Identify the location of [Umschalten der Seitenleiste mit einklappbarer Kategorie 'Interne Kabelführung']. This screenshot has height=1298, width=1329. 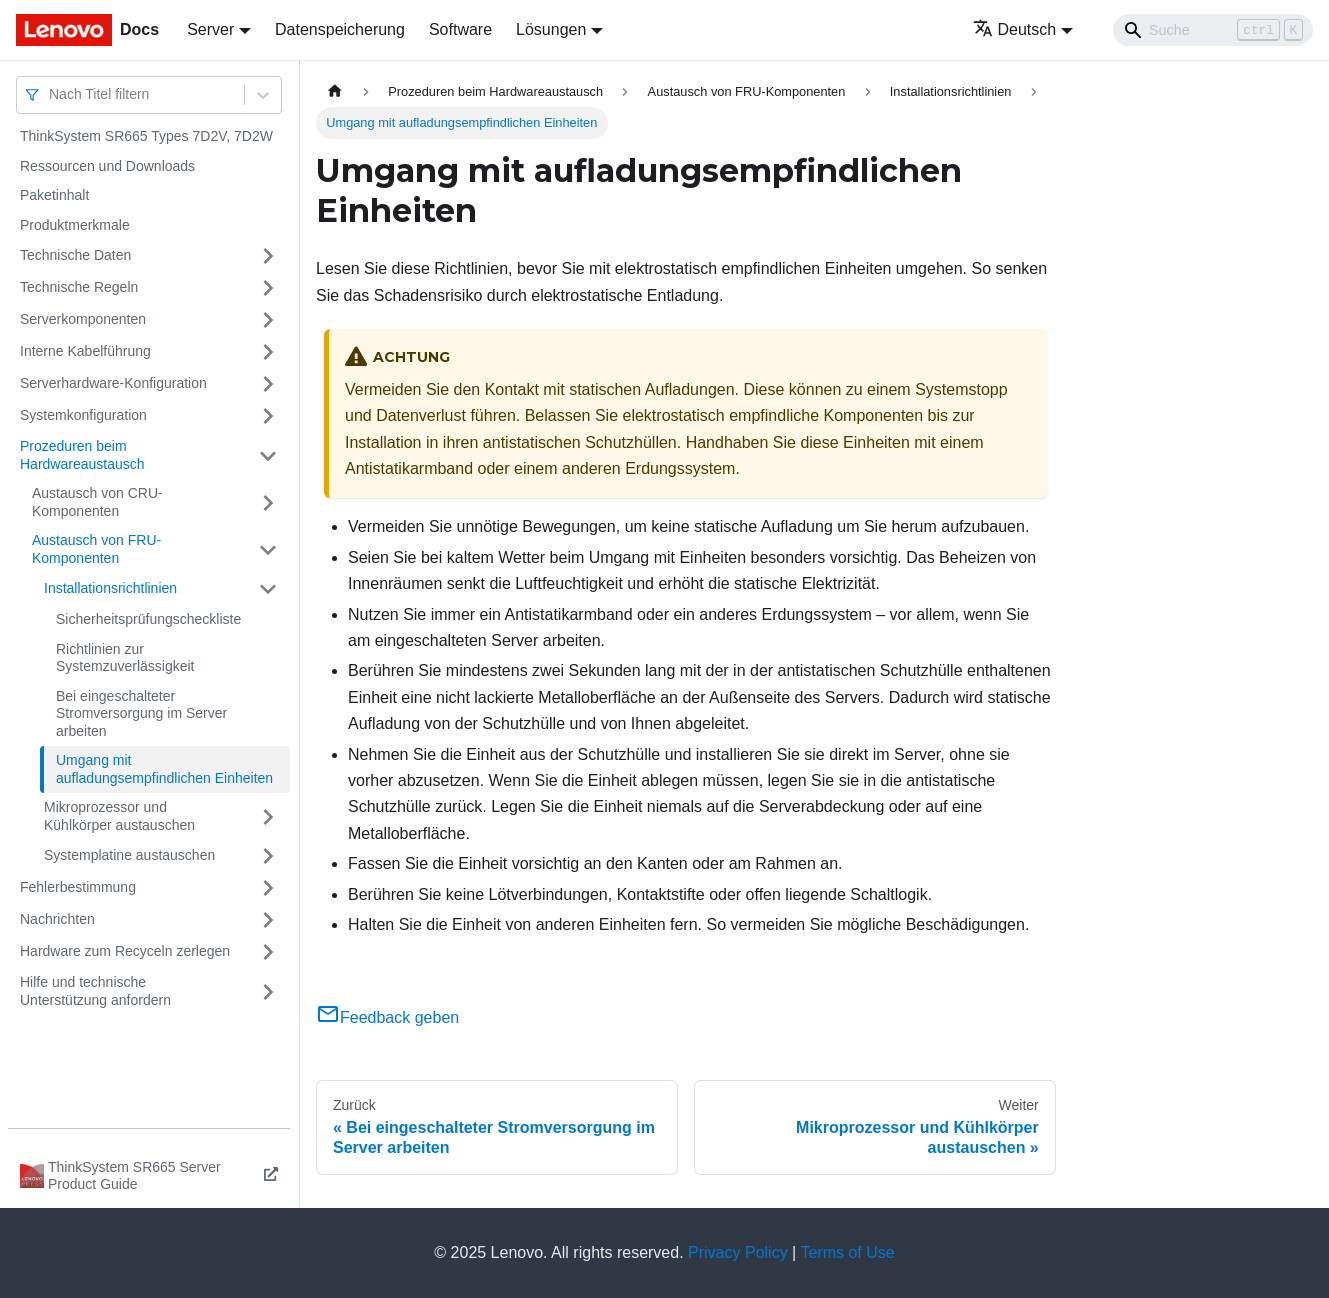
(268, 352).